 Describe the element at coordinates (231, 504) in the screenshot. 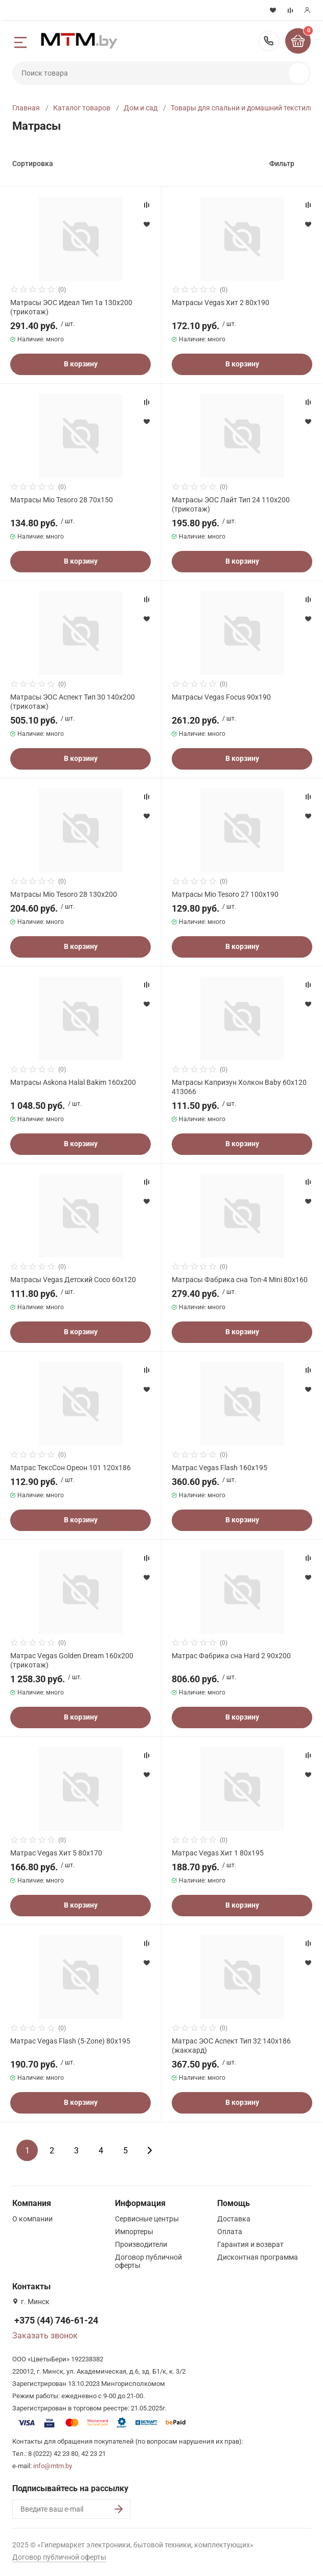

I see `Матрасы ЭОС Лайт Тип 24 110x200 (трикотаж)` at that location.